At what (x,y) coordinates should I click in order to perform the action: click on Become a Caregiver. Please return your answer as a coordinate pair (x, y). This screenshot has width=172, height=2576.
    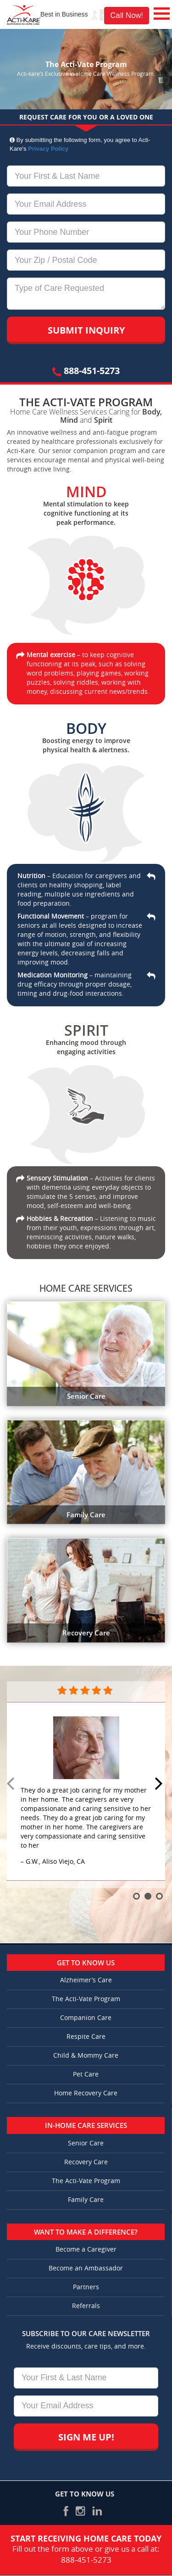
    Looking at the image, I should click on (86, 2249).